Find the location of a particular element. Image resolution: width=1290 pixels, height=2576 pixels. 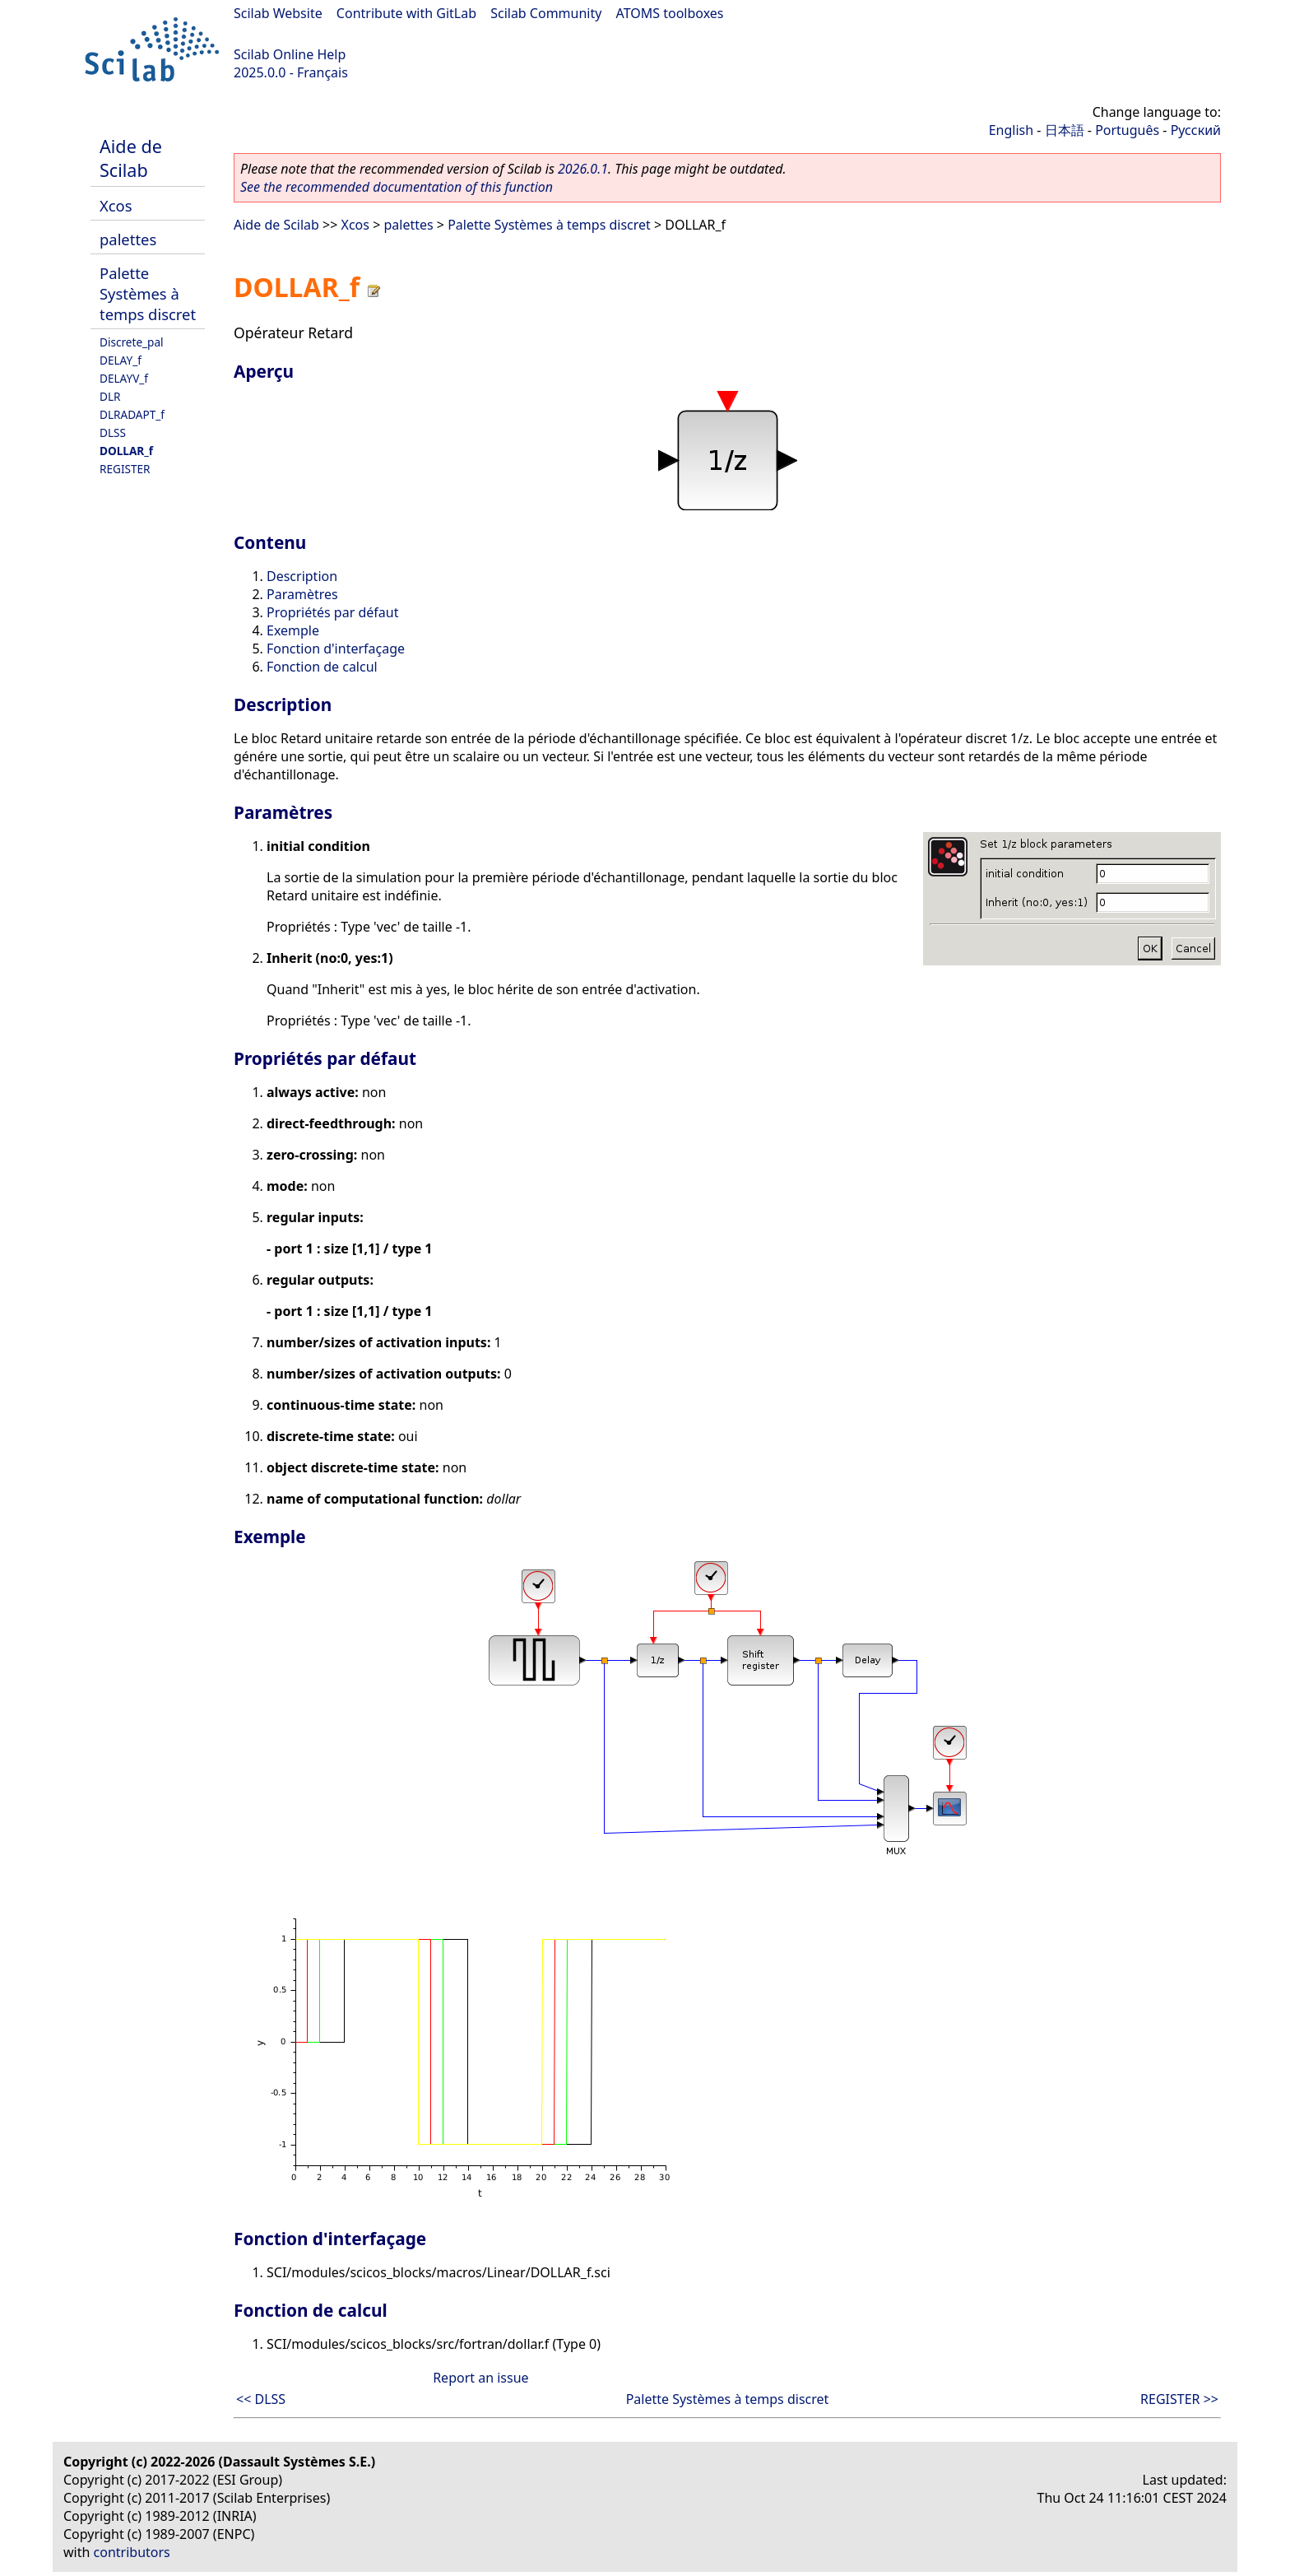

Paramètres is located at coordinates (302, 594).